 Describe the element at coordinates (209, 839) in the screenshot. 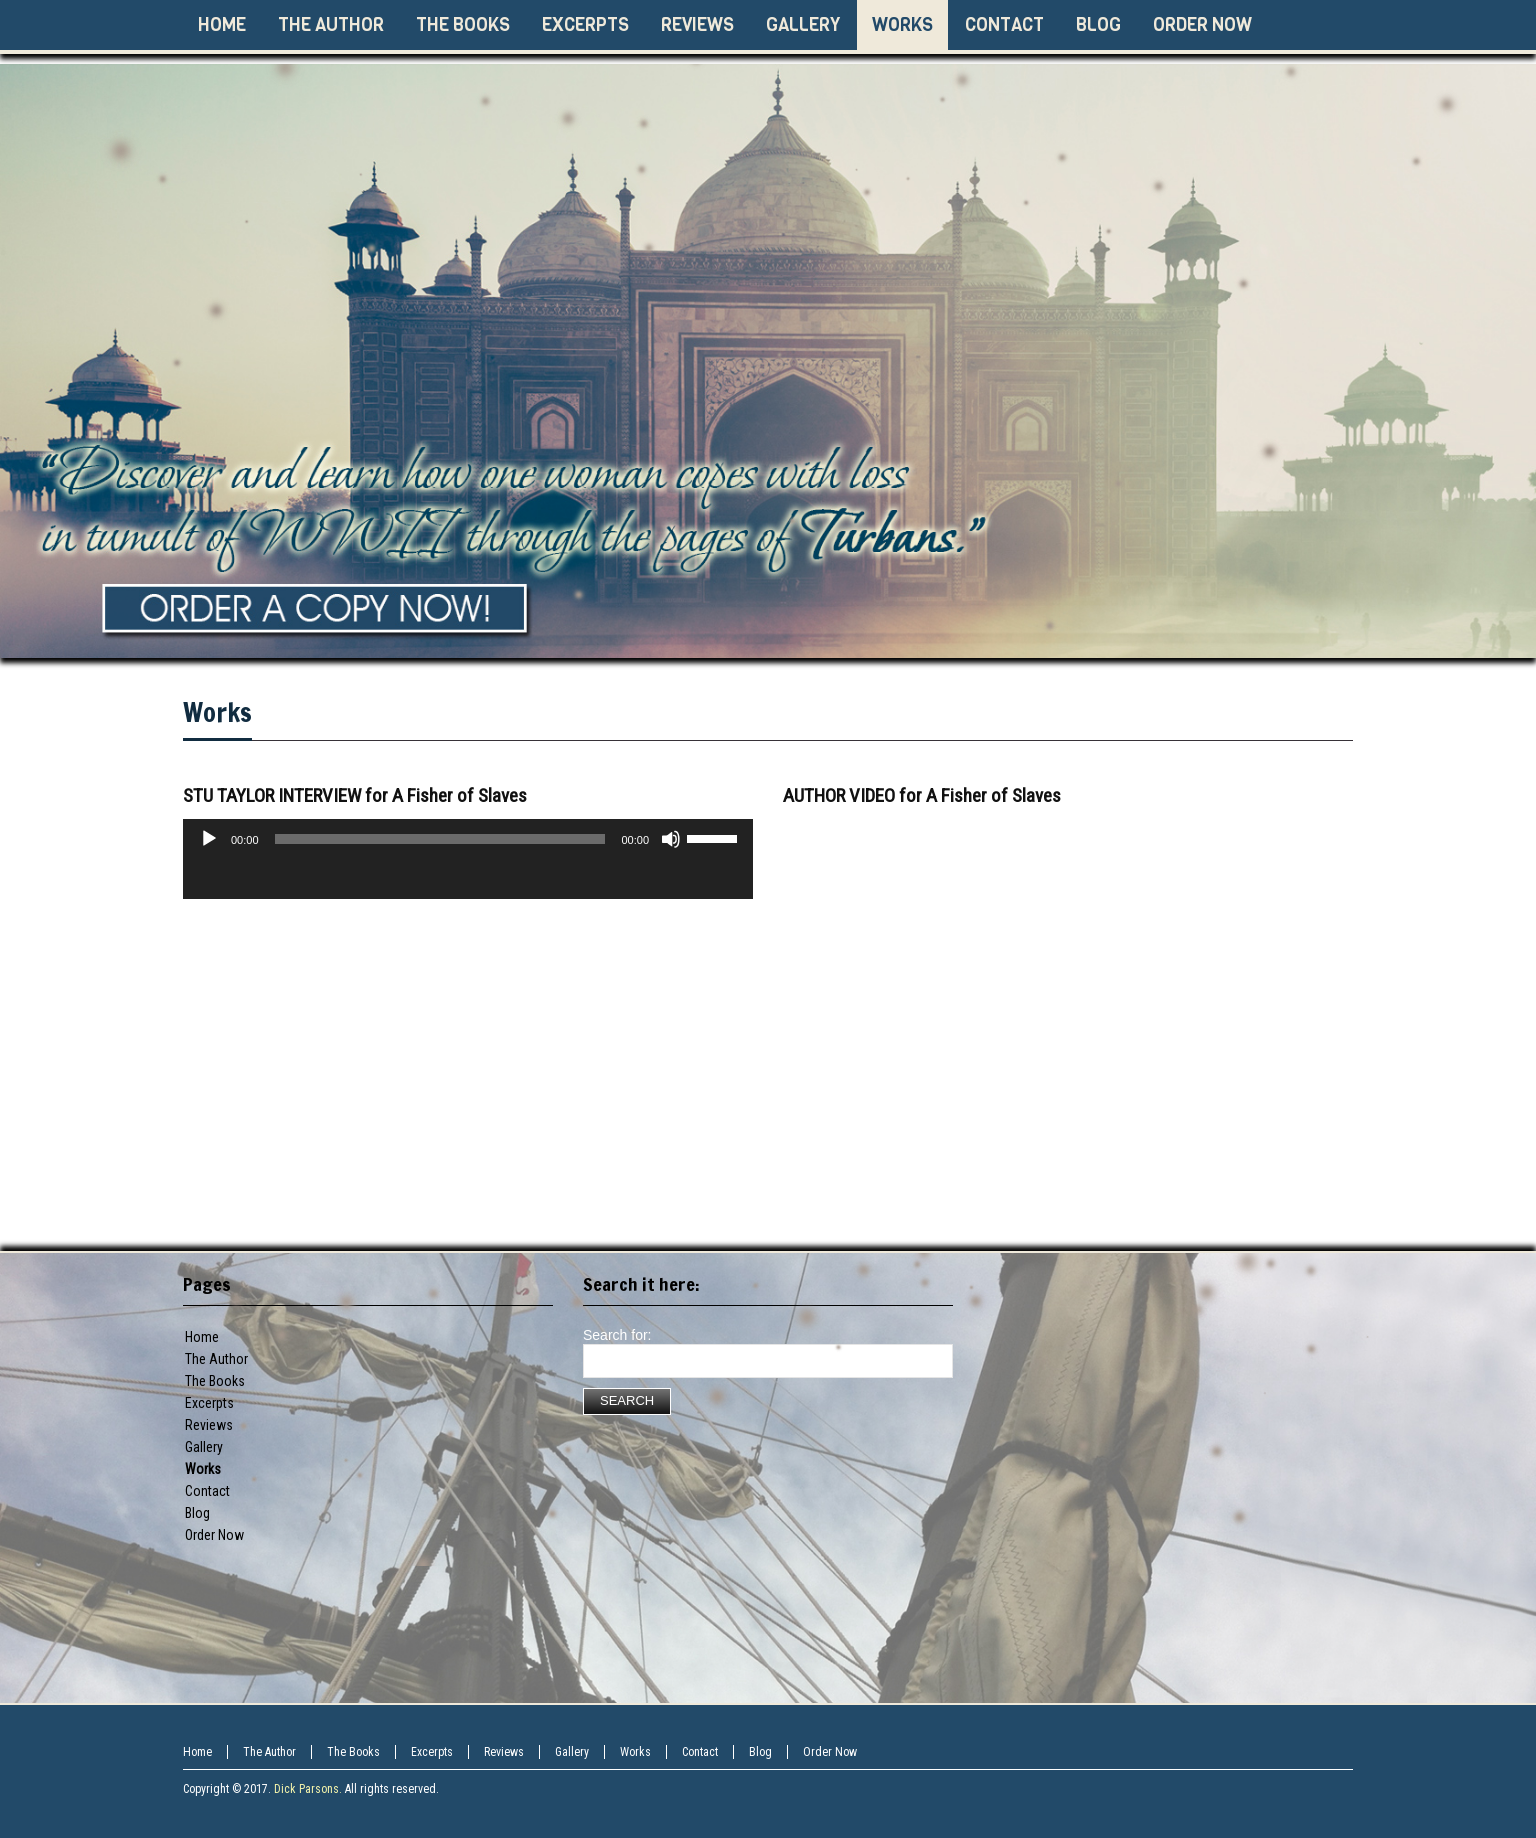

I see `[Play]` at that location.